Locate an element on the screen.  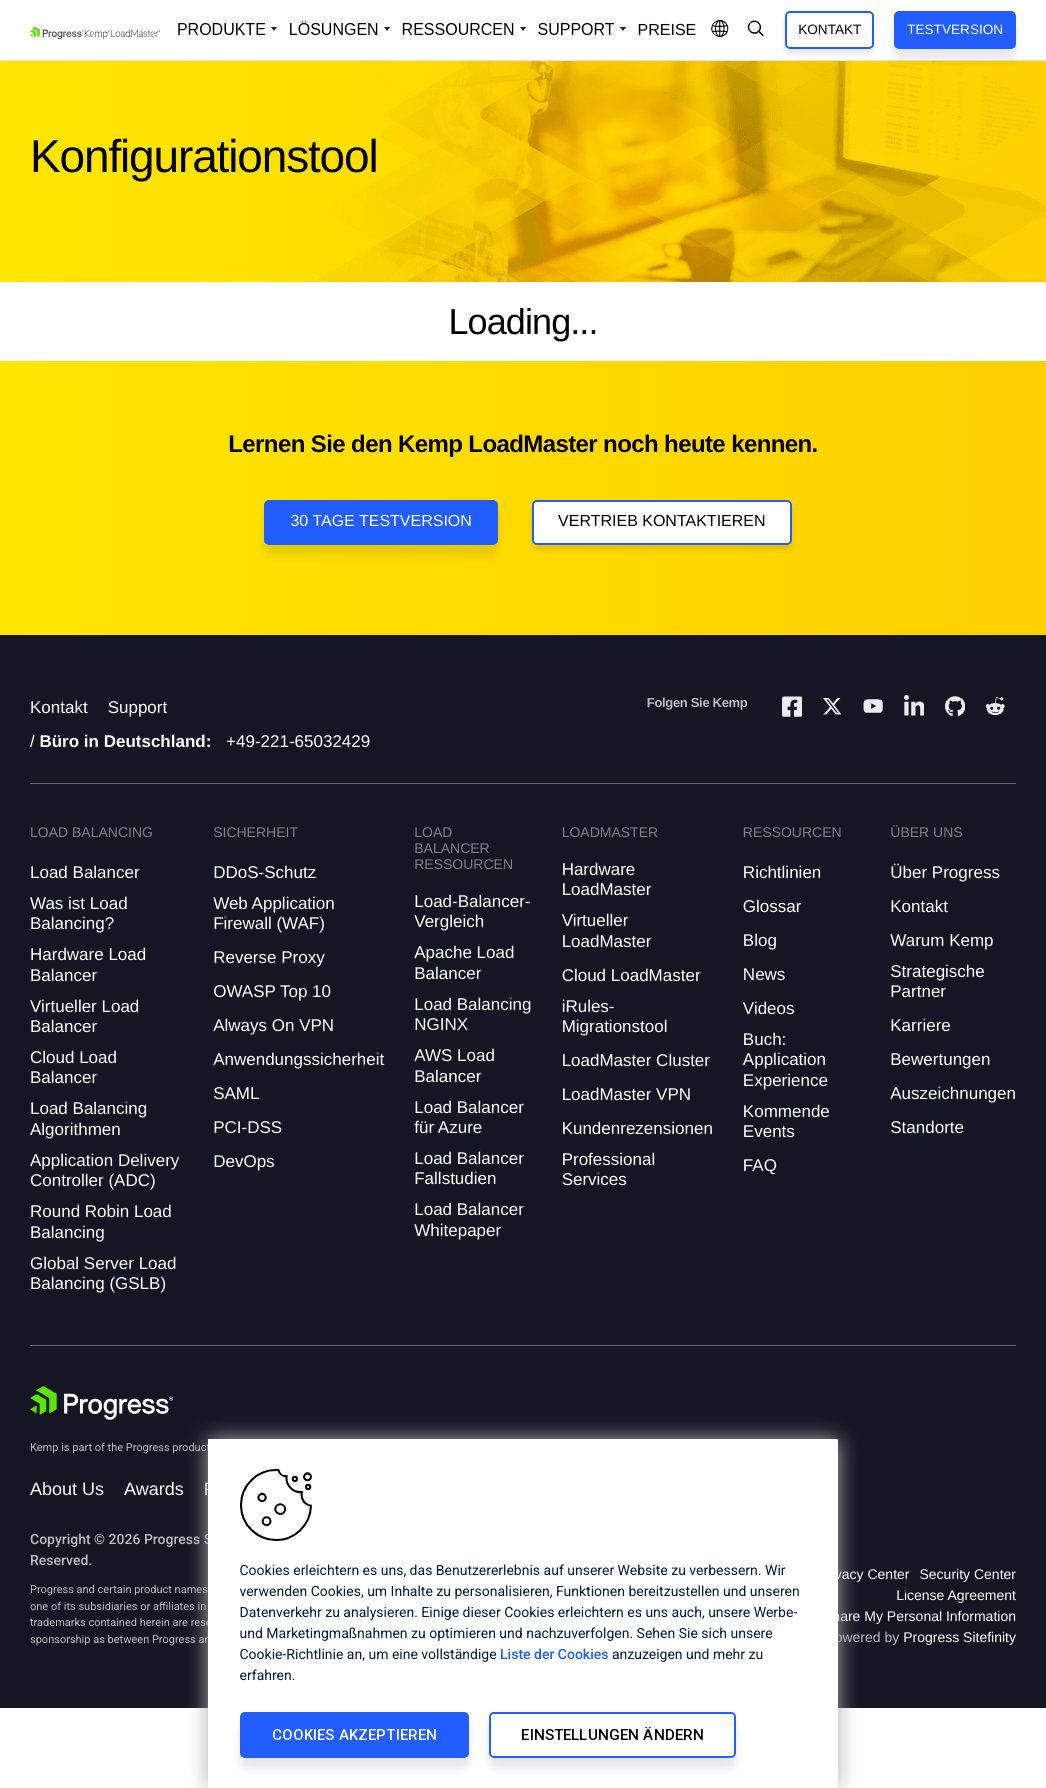
Lösungen [Open Solutions Dropdown] is located at coordinates (334, 29).